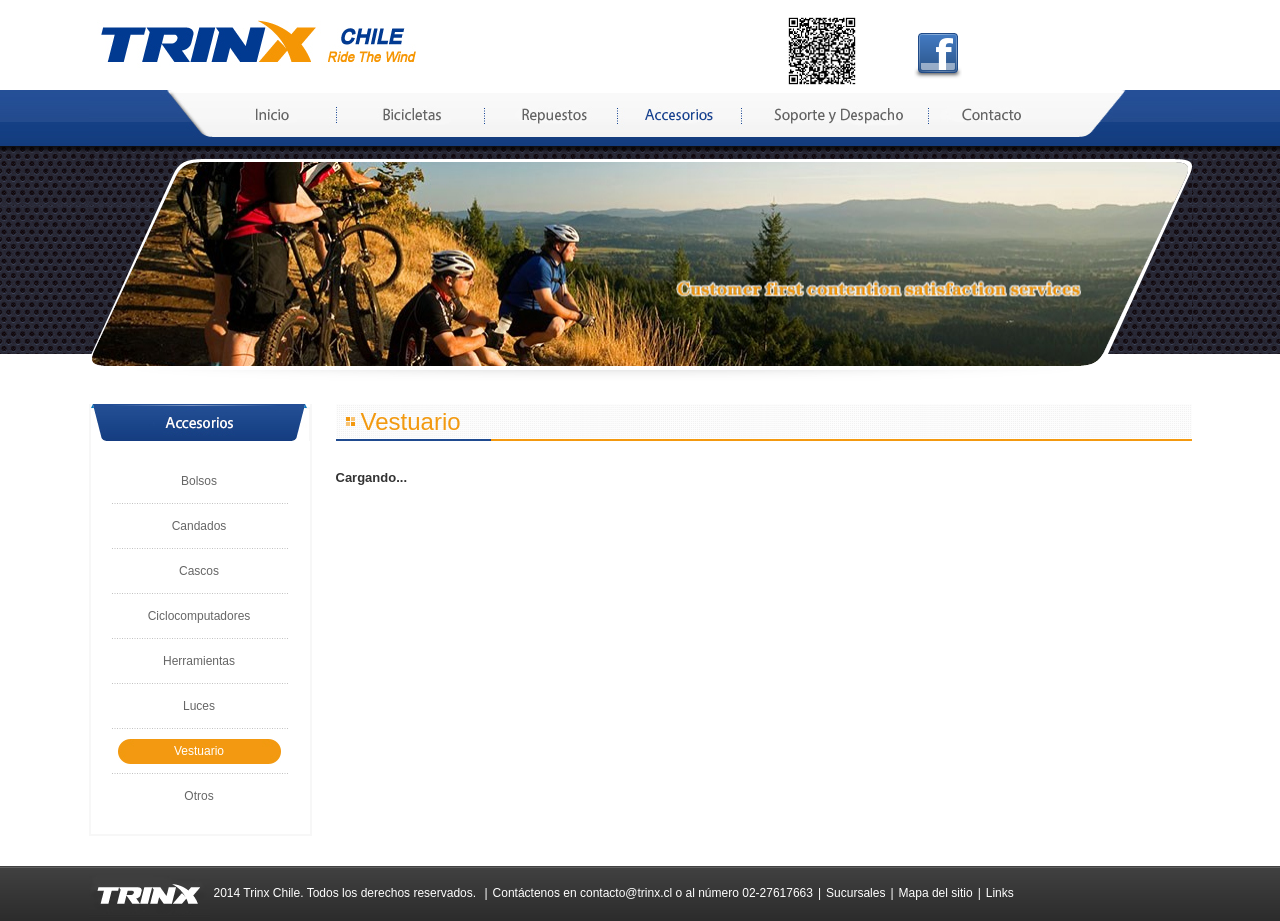 The image size is (1280, 921). I want to click on Vestuario, so click(199, 751).